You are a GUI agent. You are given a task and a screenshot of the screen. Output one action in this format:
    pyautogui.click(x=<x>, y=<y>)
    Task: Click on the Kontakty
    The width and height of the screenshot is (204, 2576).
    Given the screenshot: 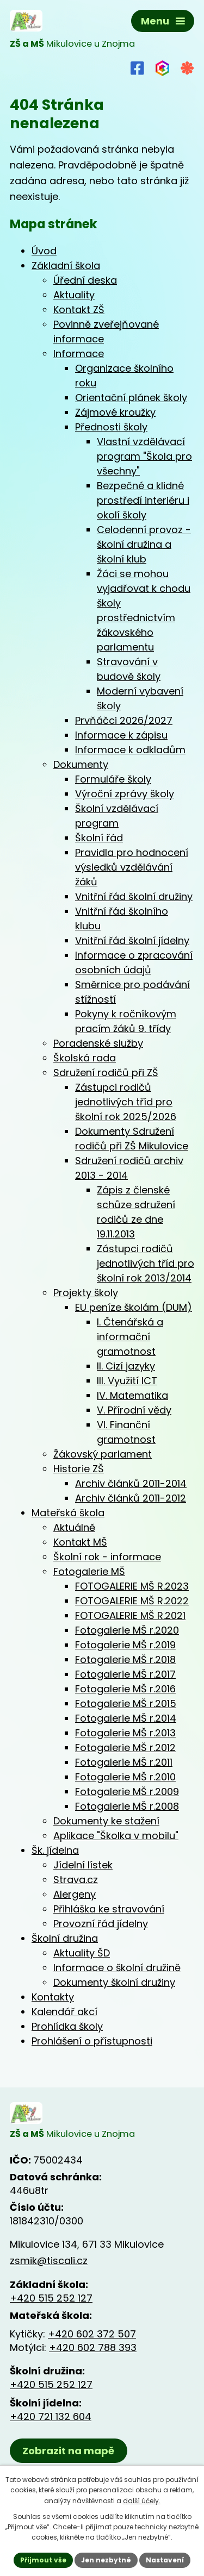 What is the action you would take?
    pyautogui.click(x=53, y=1997)
    